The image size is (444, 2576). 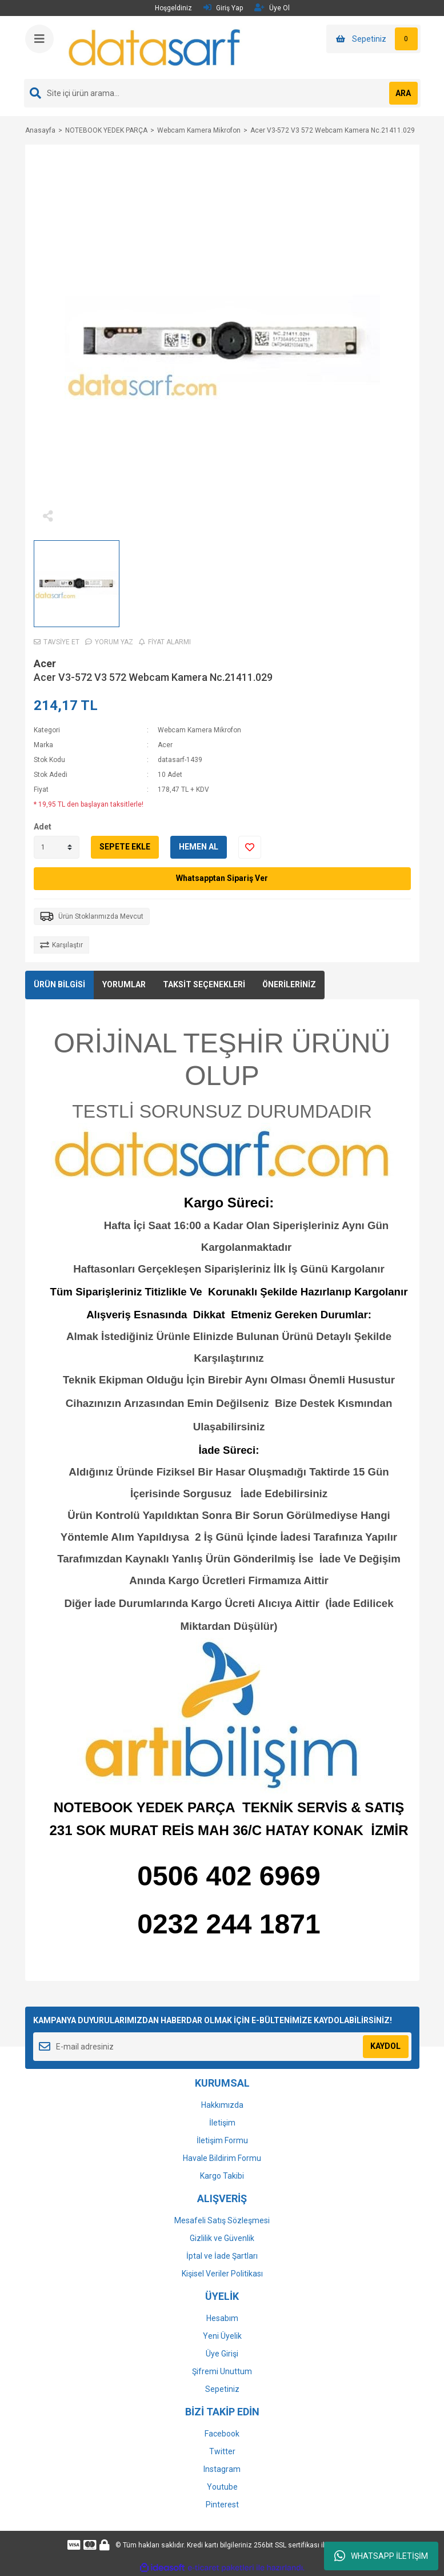 I want to click on Yeni Üyelik, so click(x=222, y=2335).